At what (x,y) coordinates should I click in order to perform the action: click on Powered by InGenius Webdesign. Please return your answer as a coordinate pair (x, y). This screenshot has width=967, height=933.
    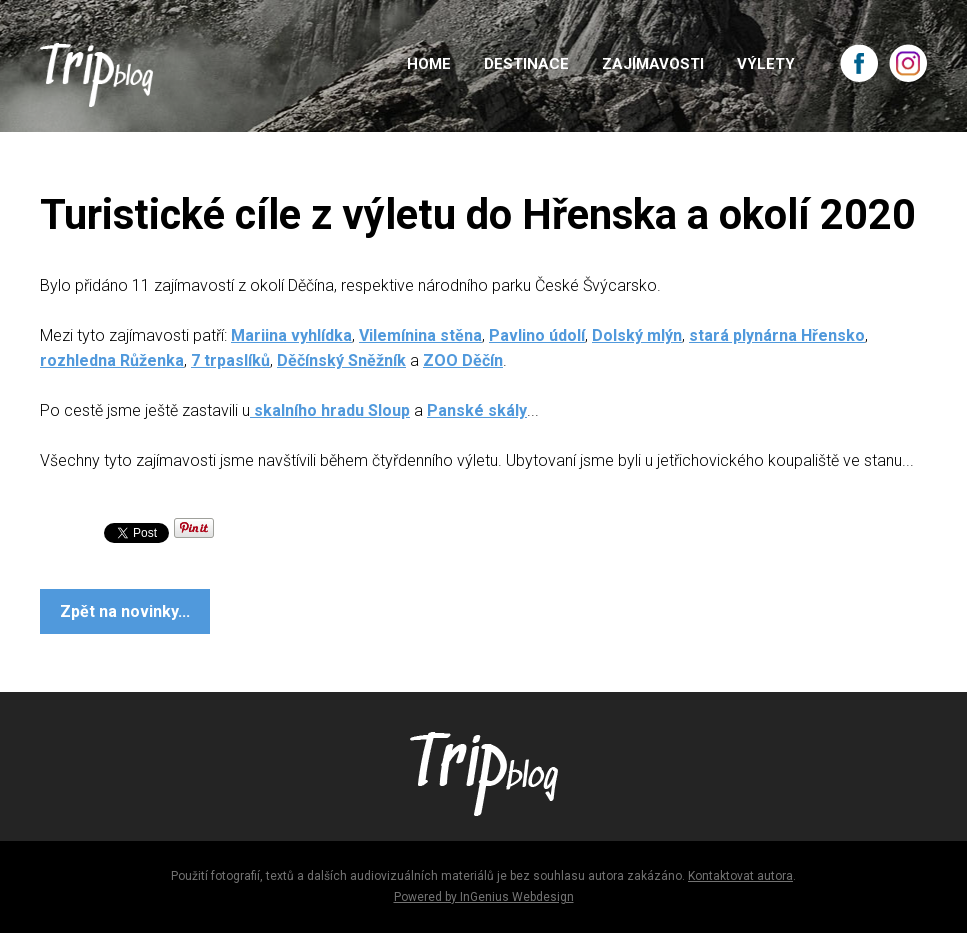
    Looking at the image, I should click on (484, 897).